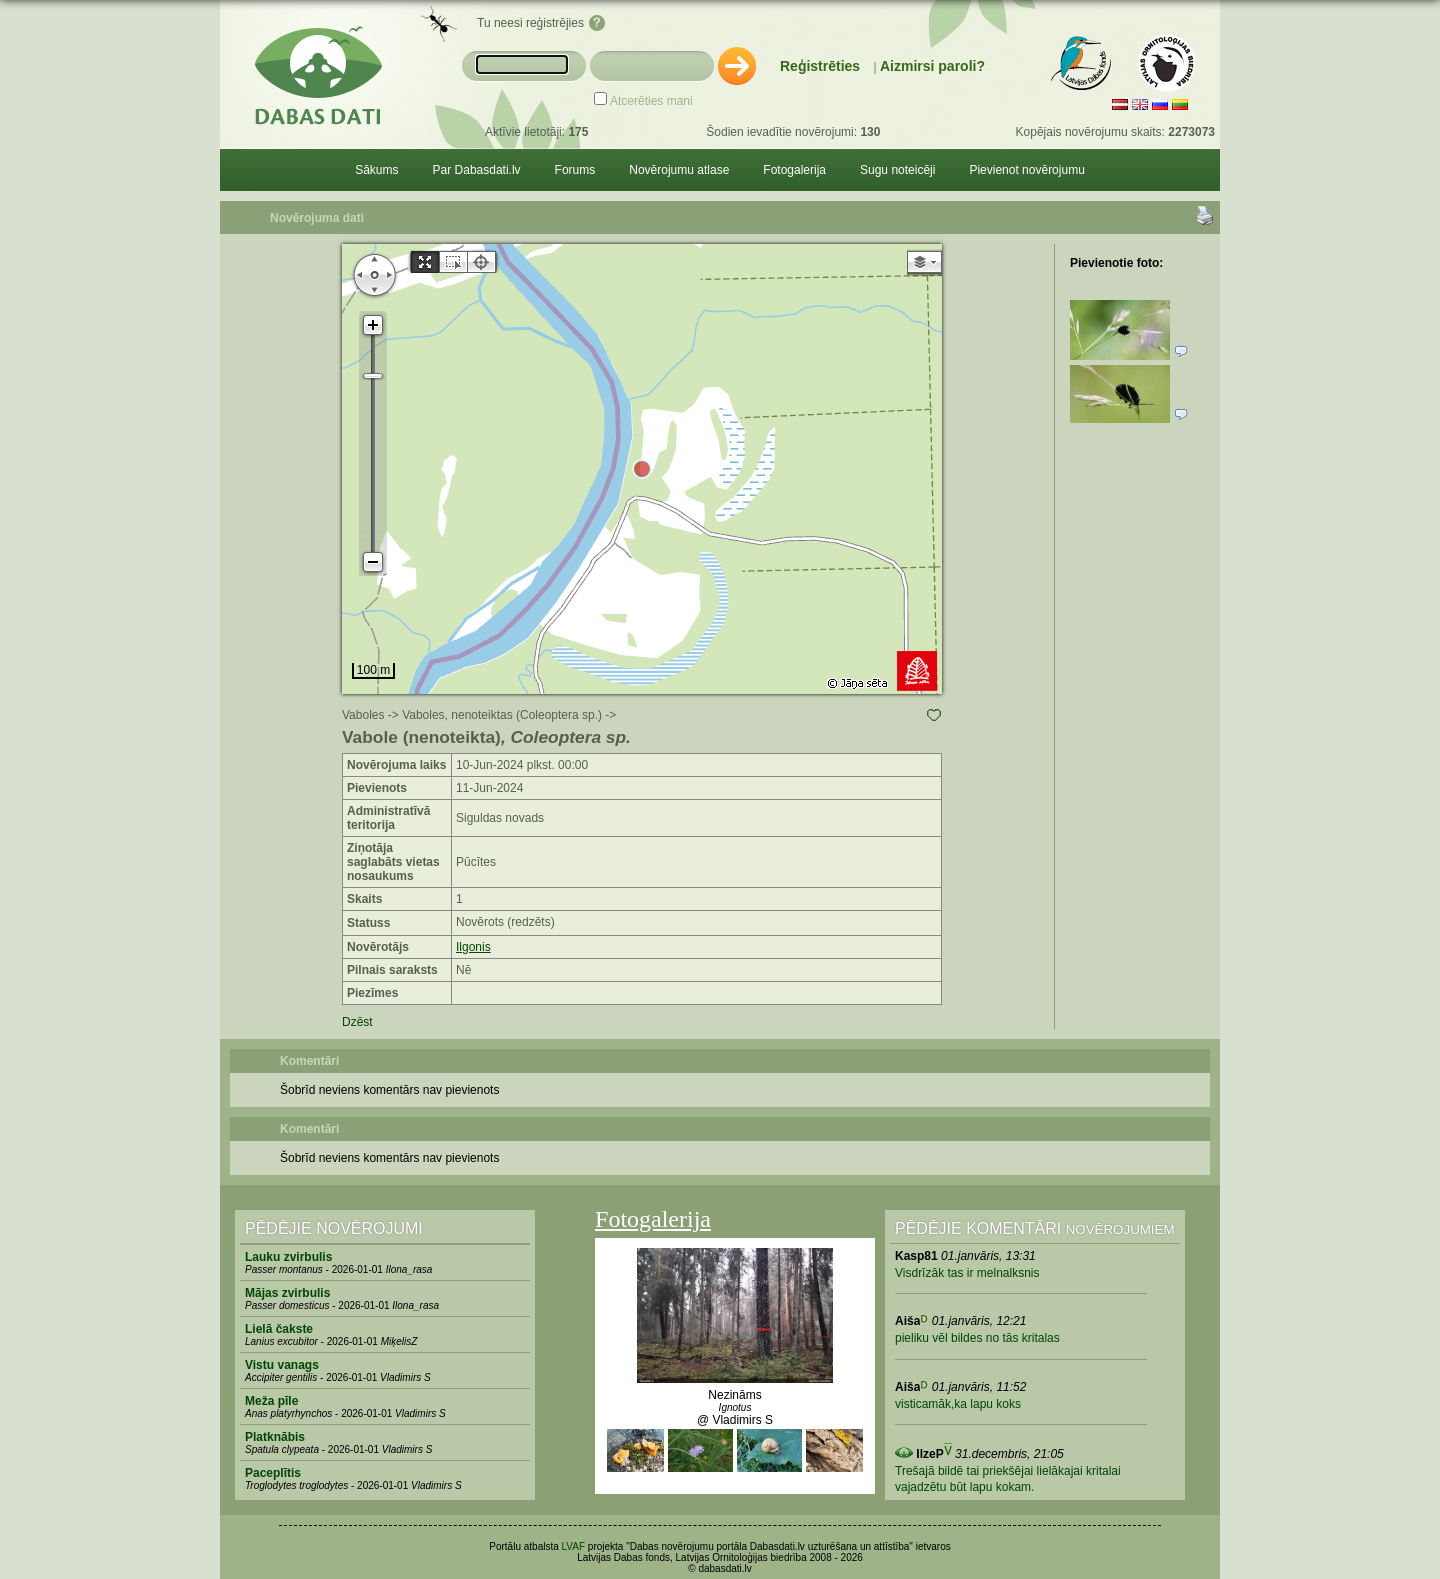 This screenshot has height=1579, width=1440. What do you see at coordinates (1026, 170) in the screenshot?
I see `Pievienot novērojumu` at bounding box center [1026, 170].